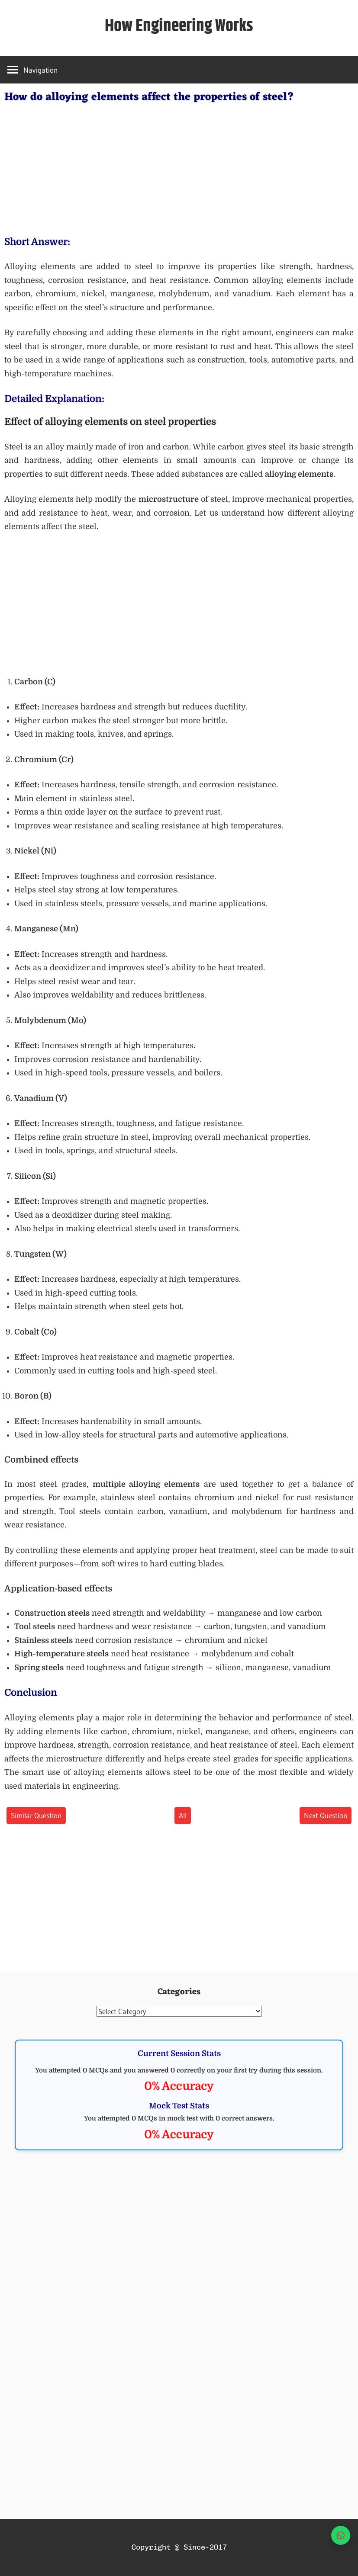 The height and width of the screenshot is (2576, 358). Describe the element at coordinates (179, 167) in the screenshot. I see `[Advertisement]` at that location.